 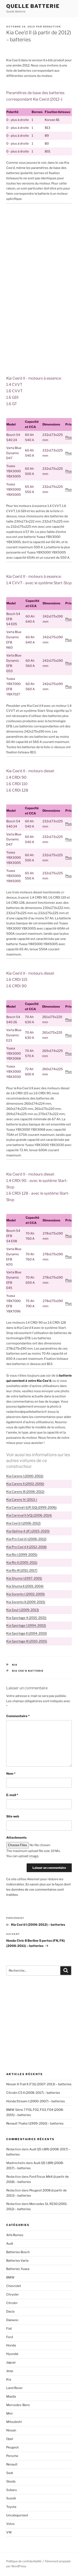 I want to click on Kia Optima 4 (JF) (2015-2020), so click(x=28, y=1531).